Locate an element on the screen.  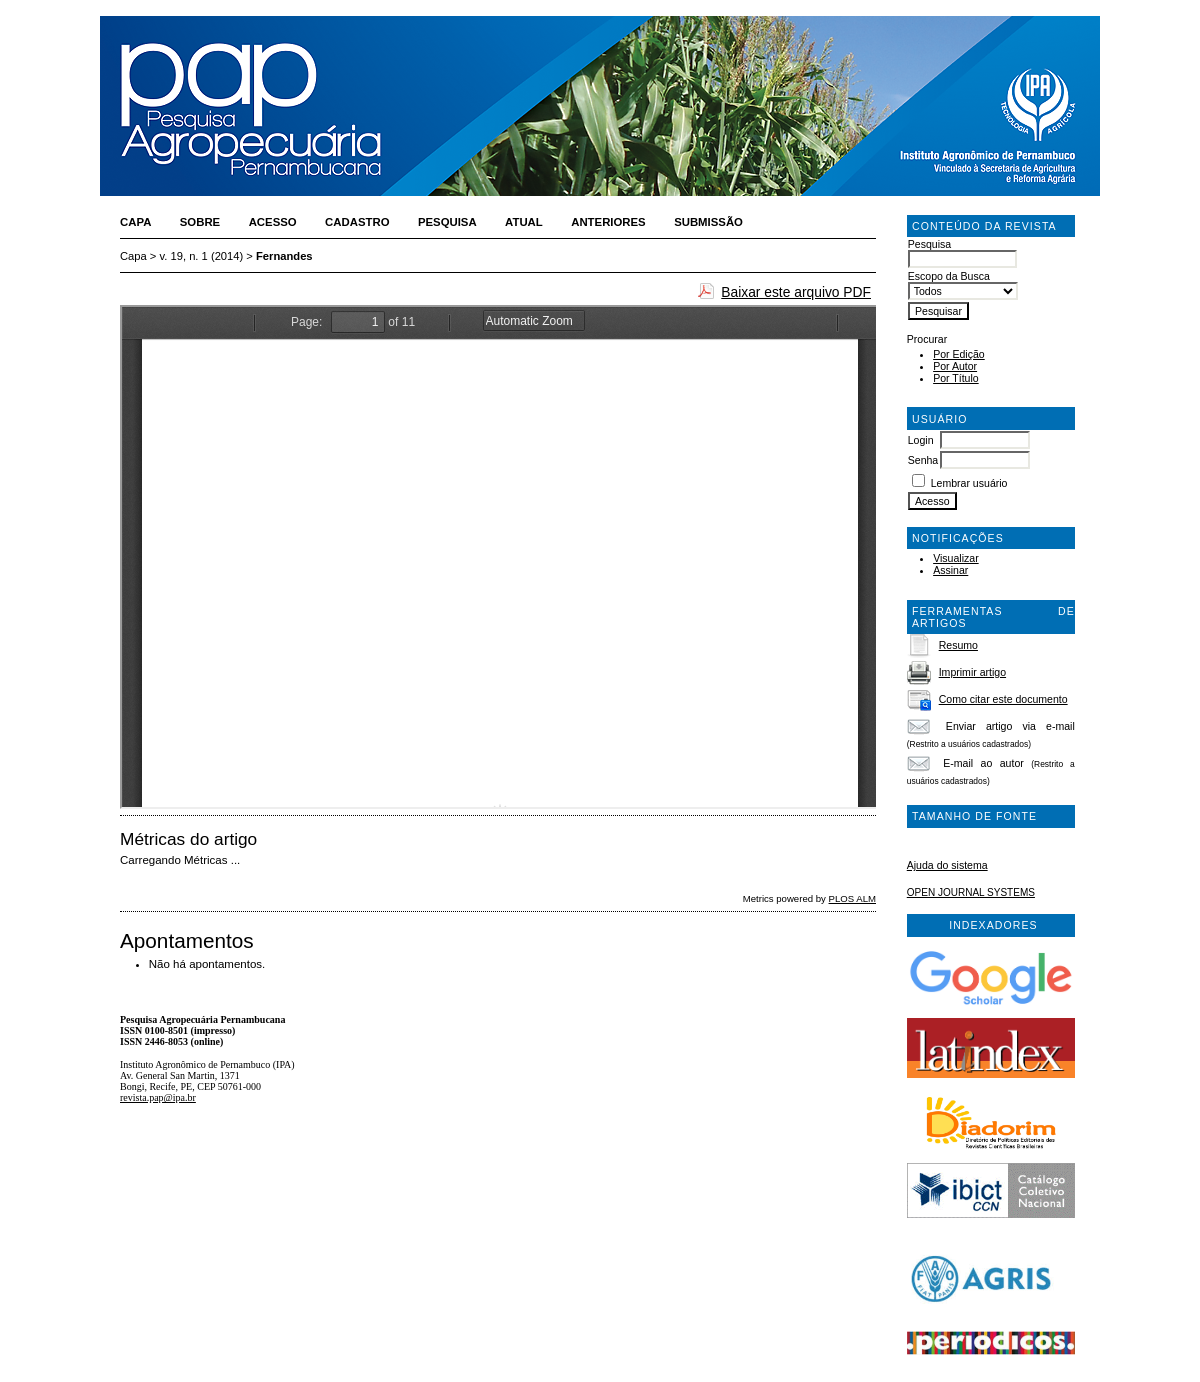
Assinar is located at coordinates (950, 570).